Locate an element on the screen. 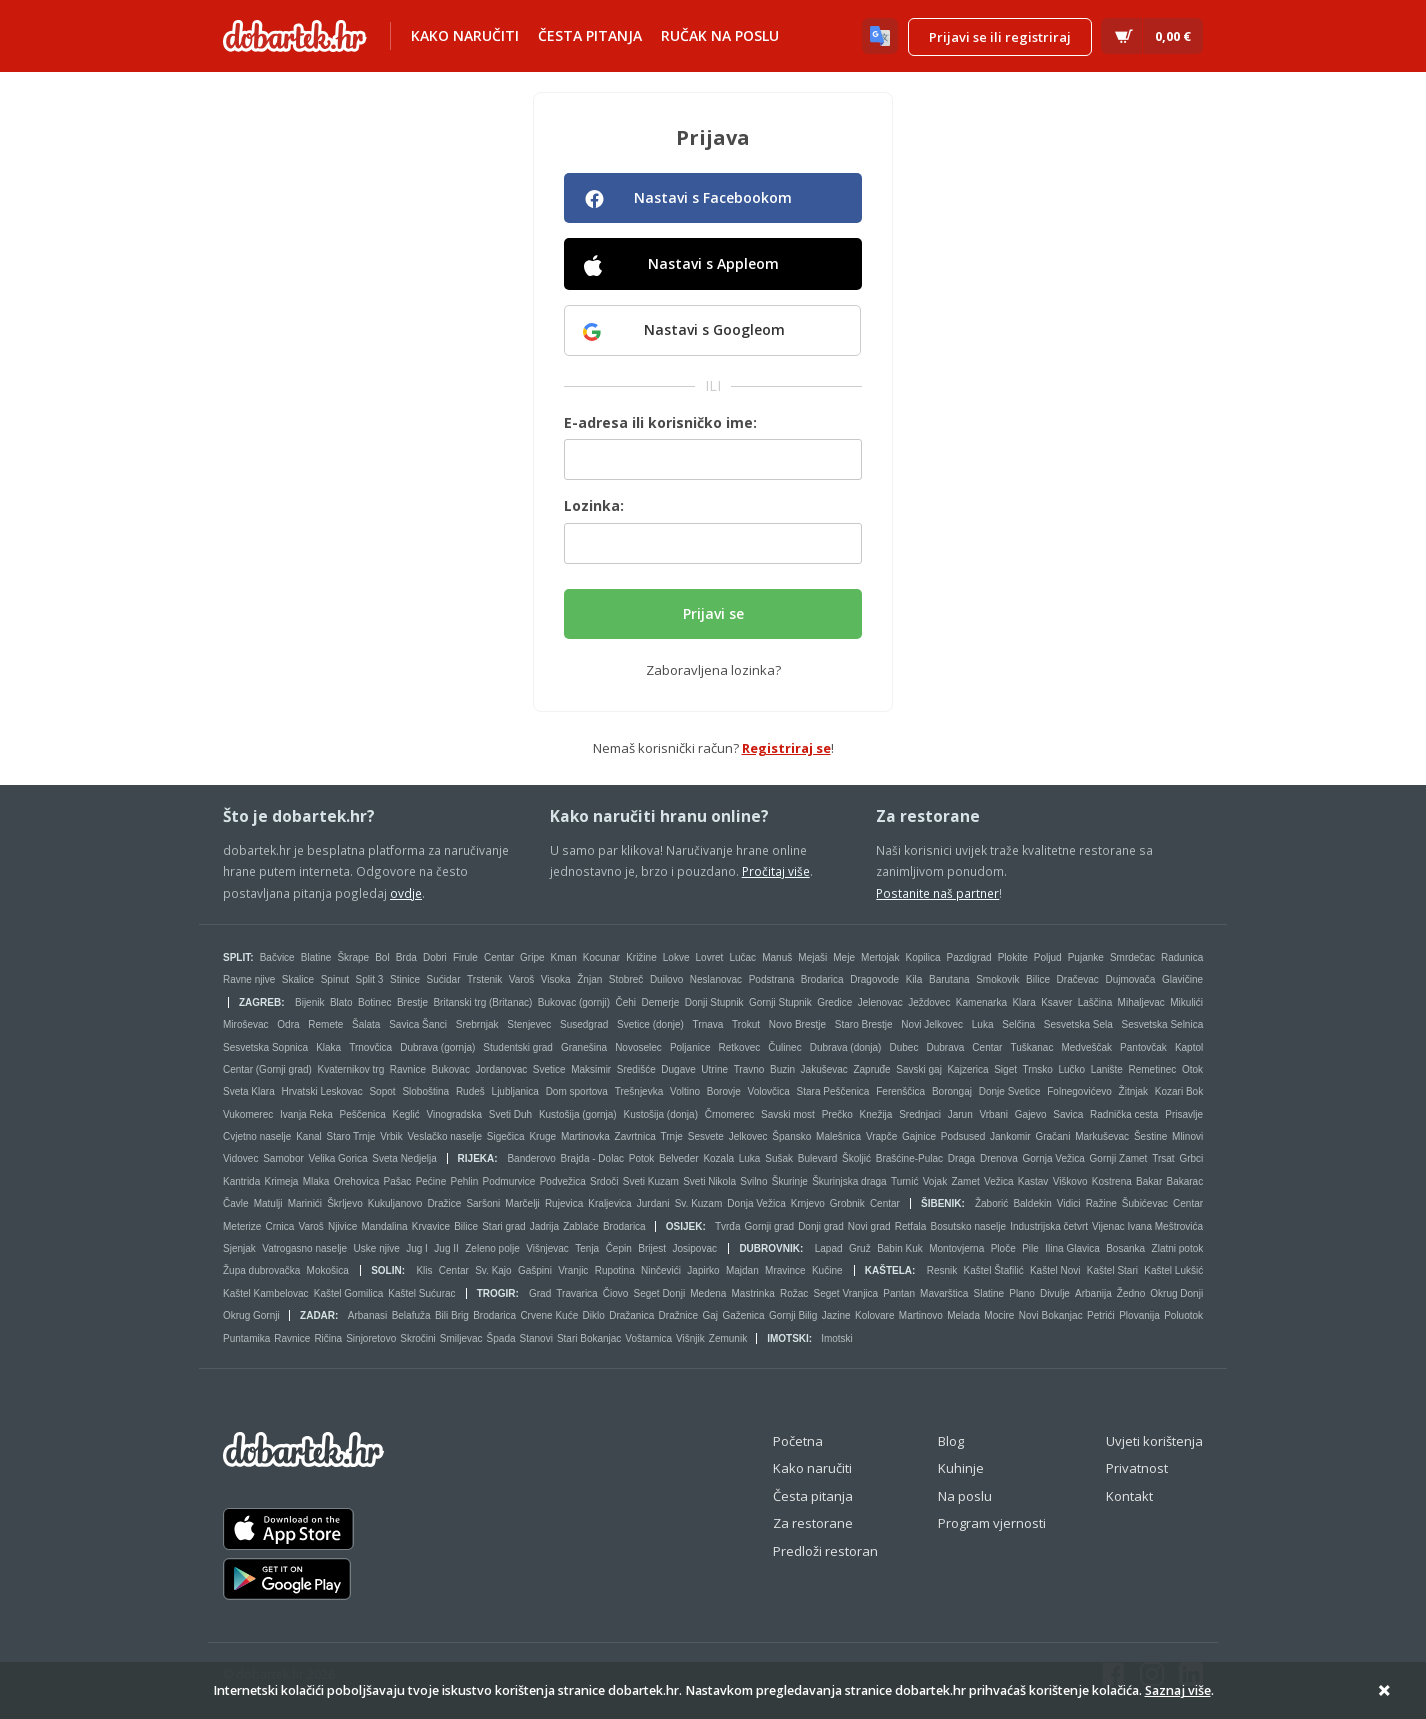  Krvavice is located at coordinates (431, 1226).